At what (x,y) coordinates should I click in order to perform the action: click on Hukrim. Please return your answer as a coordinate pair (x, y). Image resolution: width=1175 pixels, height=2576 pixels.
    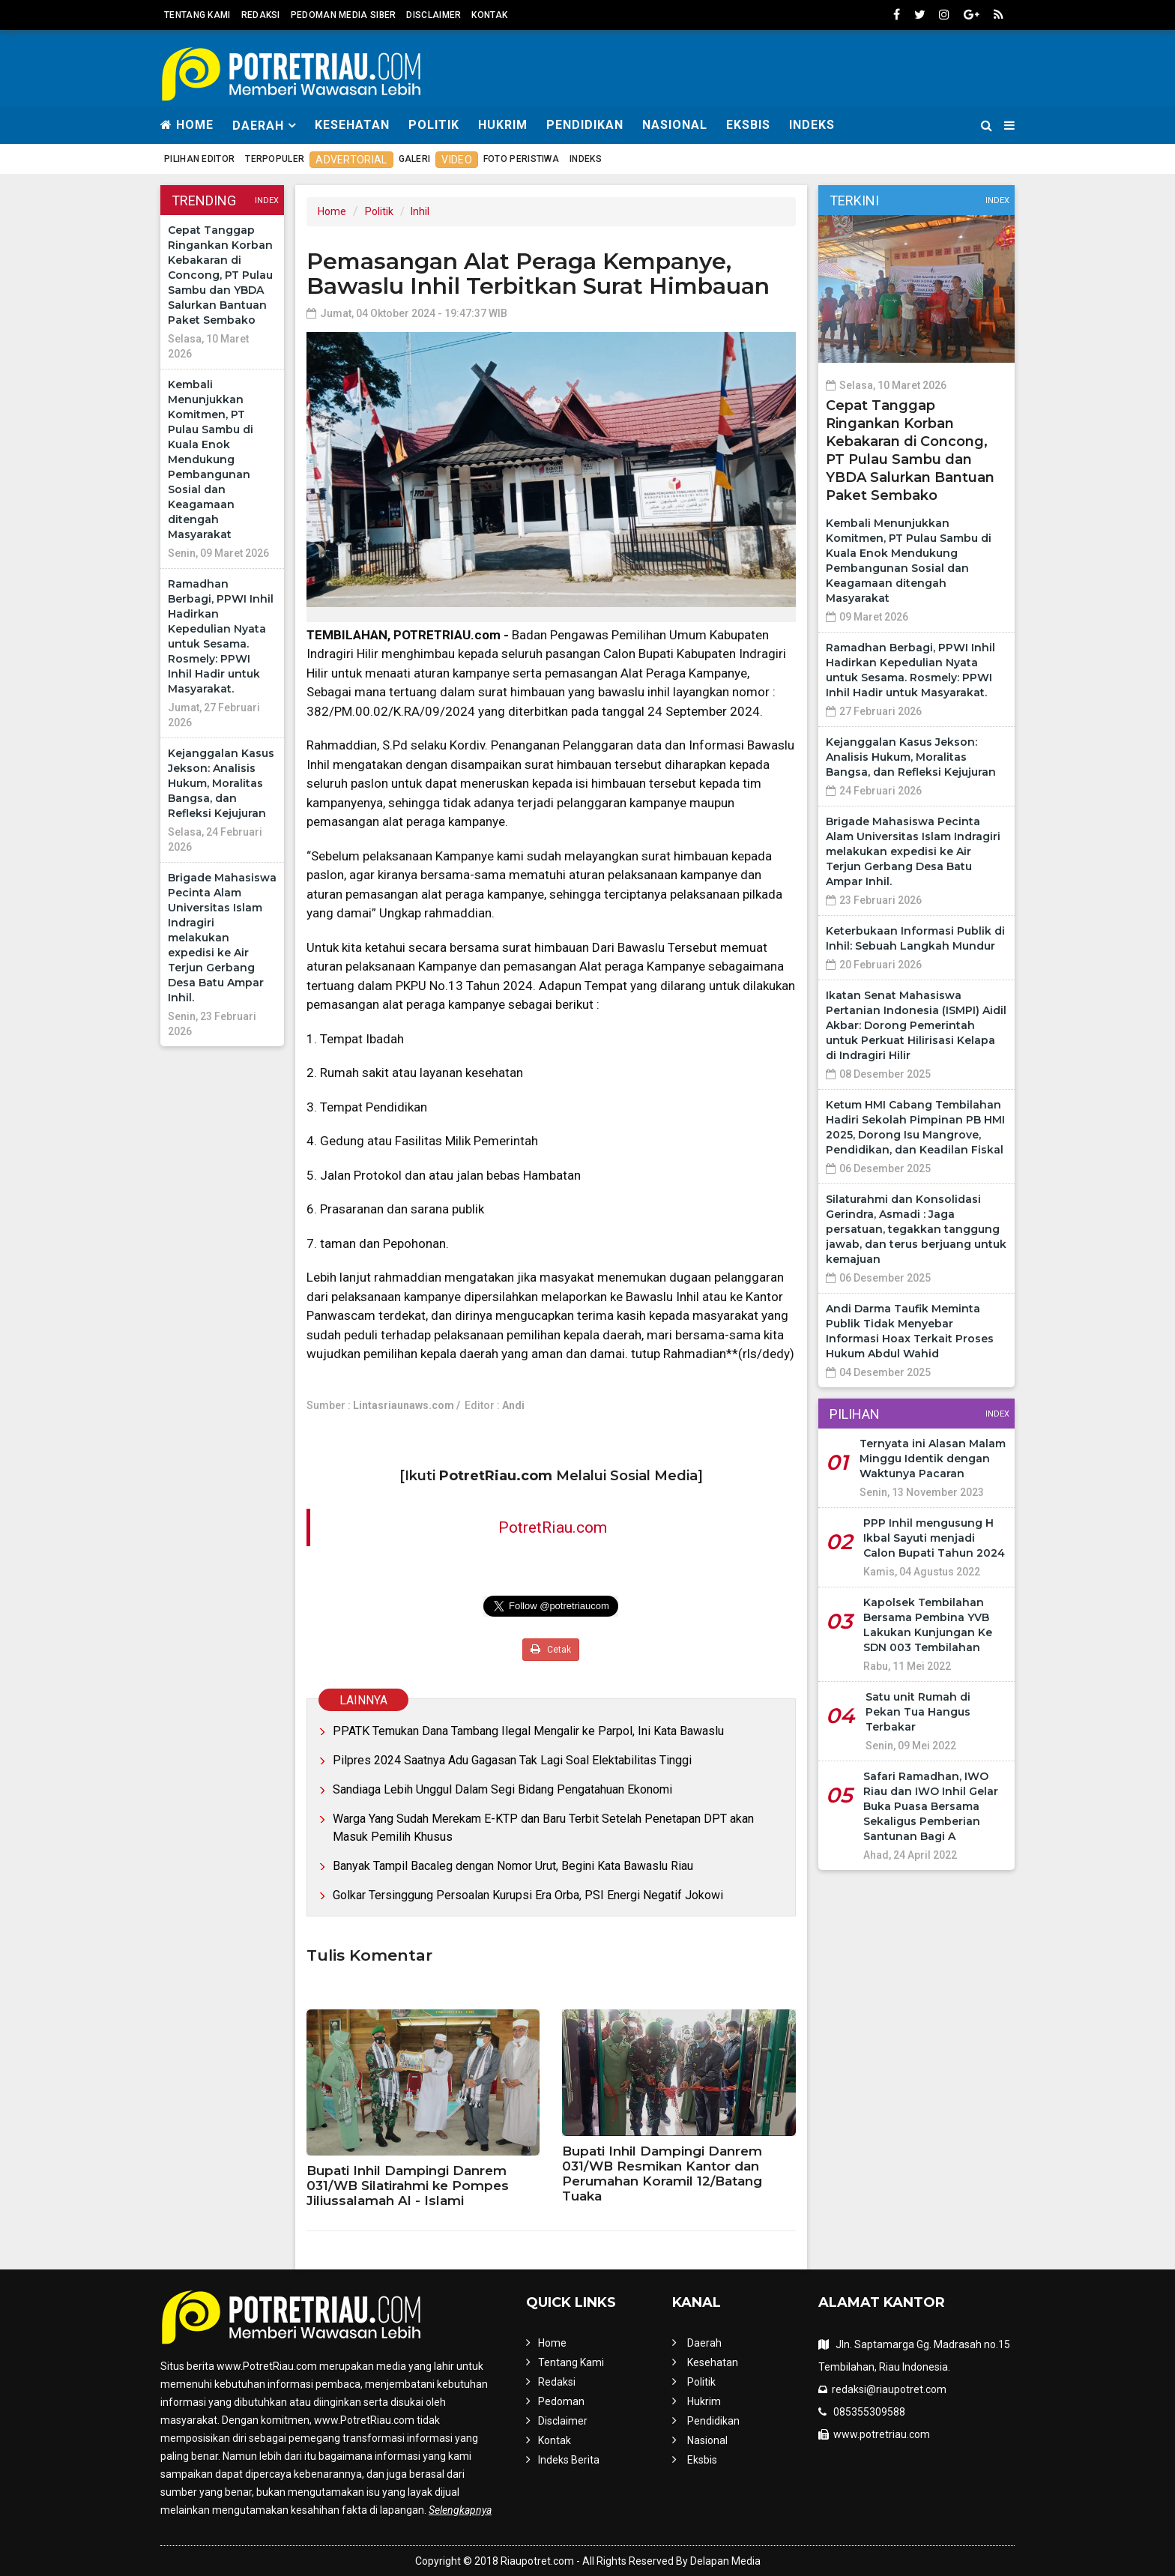
    Looking at the image, I should click on (503, 125).